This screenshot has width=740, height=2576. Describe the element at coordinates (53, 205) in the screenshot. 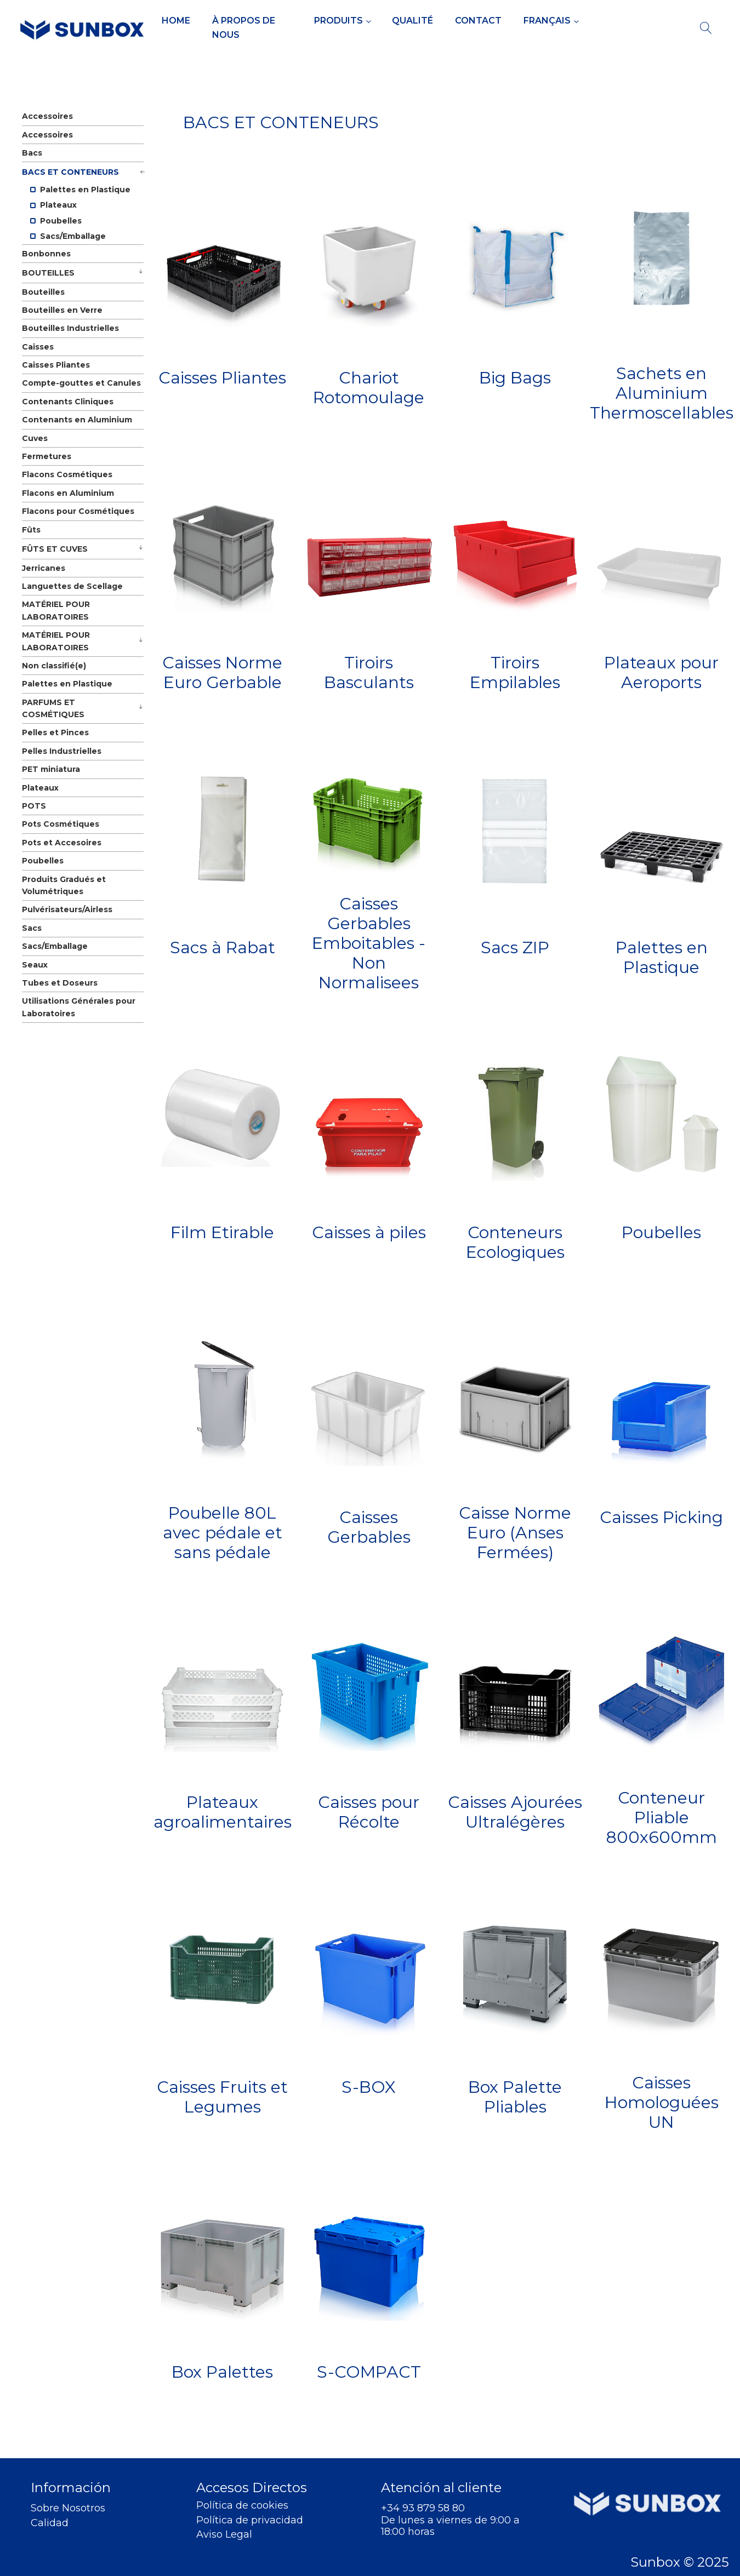

I see `Plateaux` at that location.